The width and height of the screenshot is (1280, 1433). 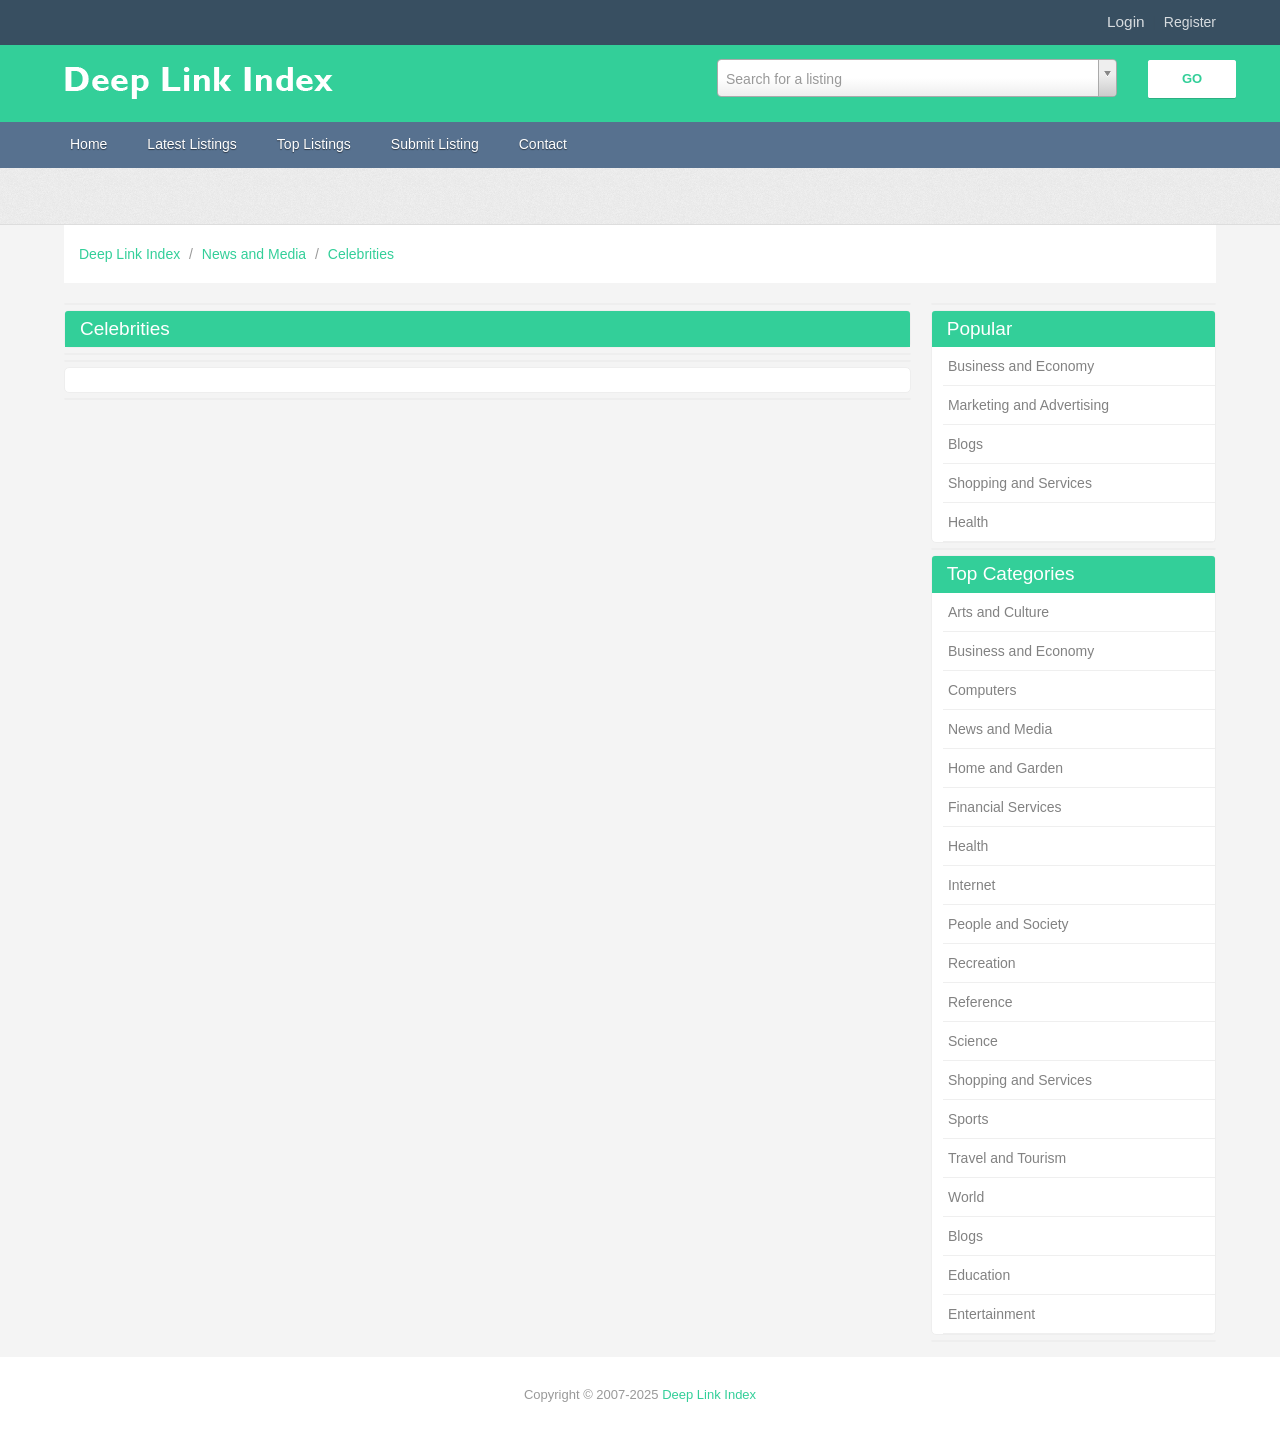 What do you see at coordinates (980, 1002) in the screenshot?
I see `Reference` at bounding box center [980, 1002].